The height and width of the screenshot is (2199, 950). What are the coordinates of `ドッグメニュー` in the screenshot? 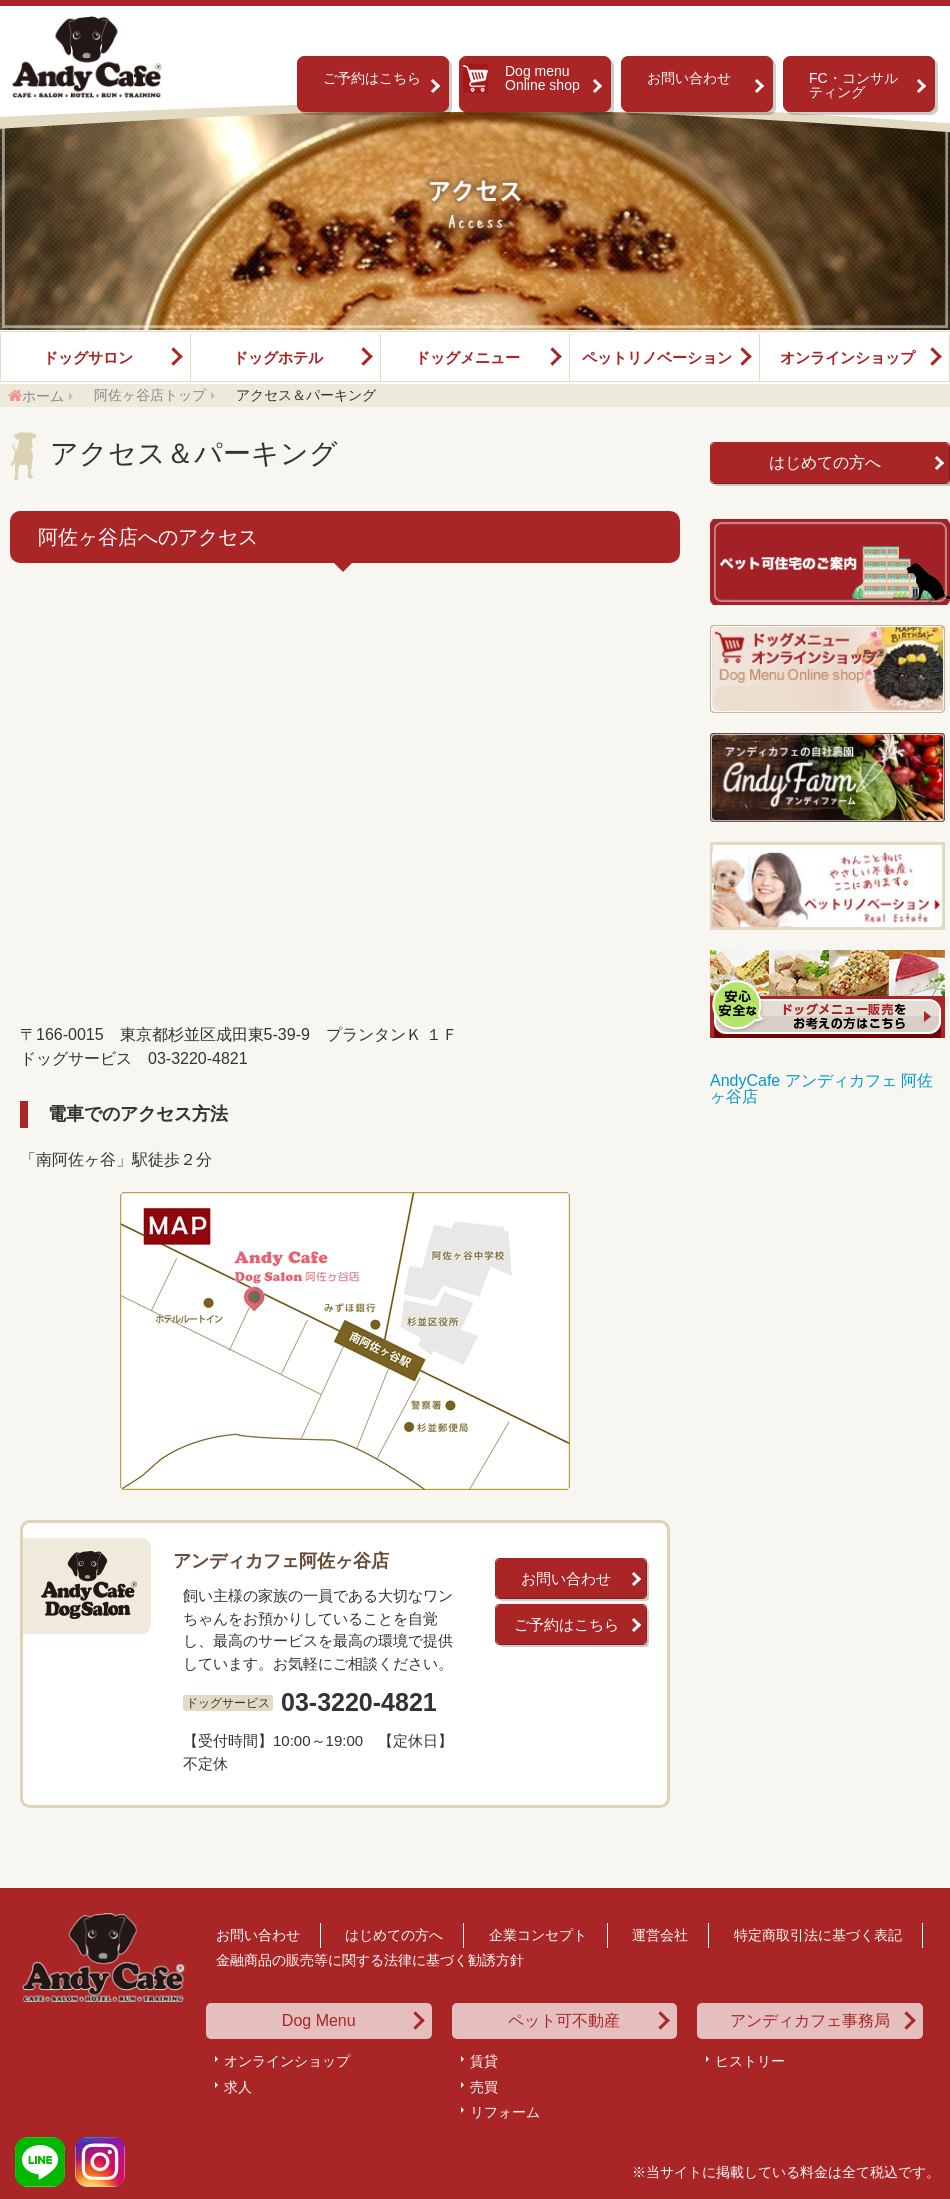 It's located at (467, 357).